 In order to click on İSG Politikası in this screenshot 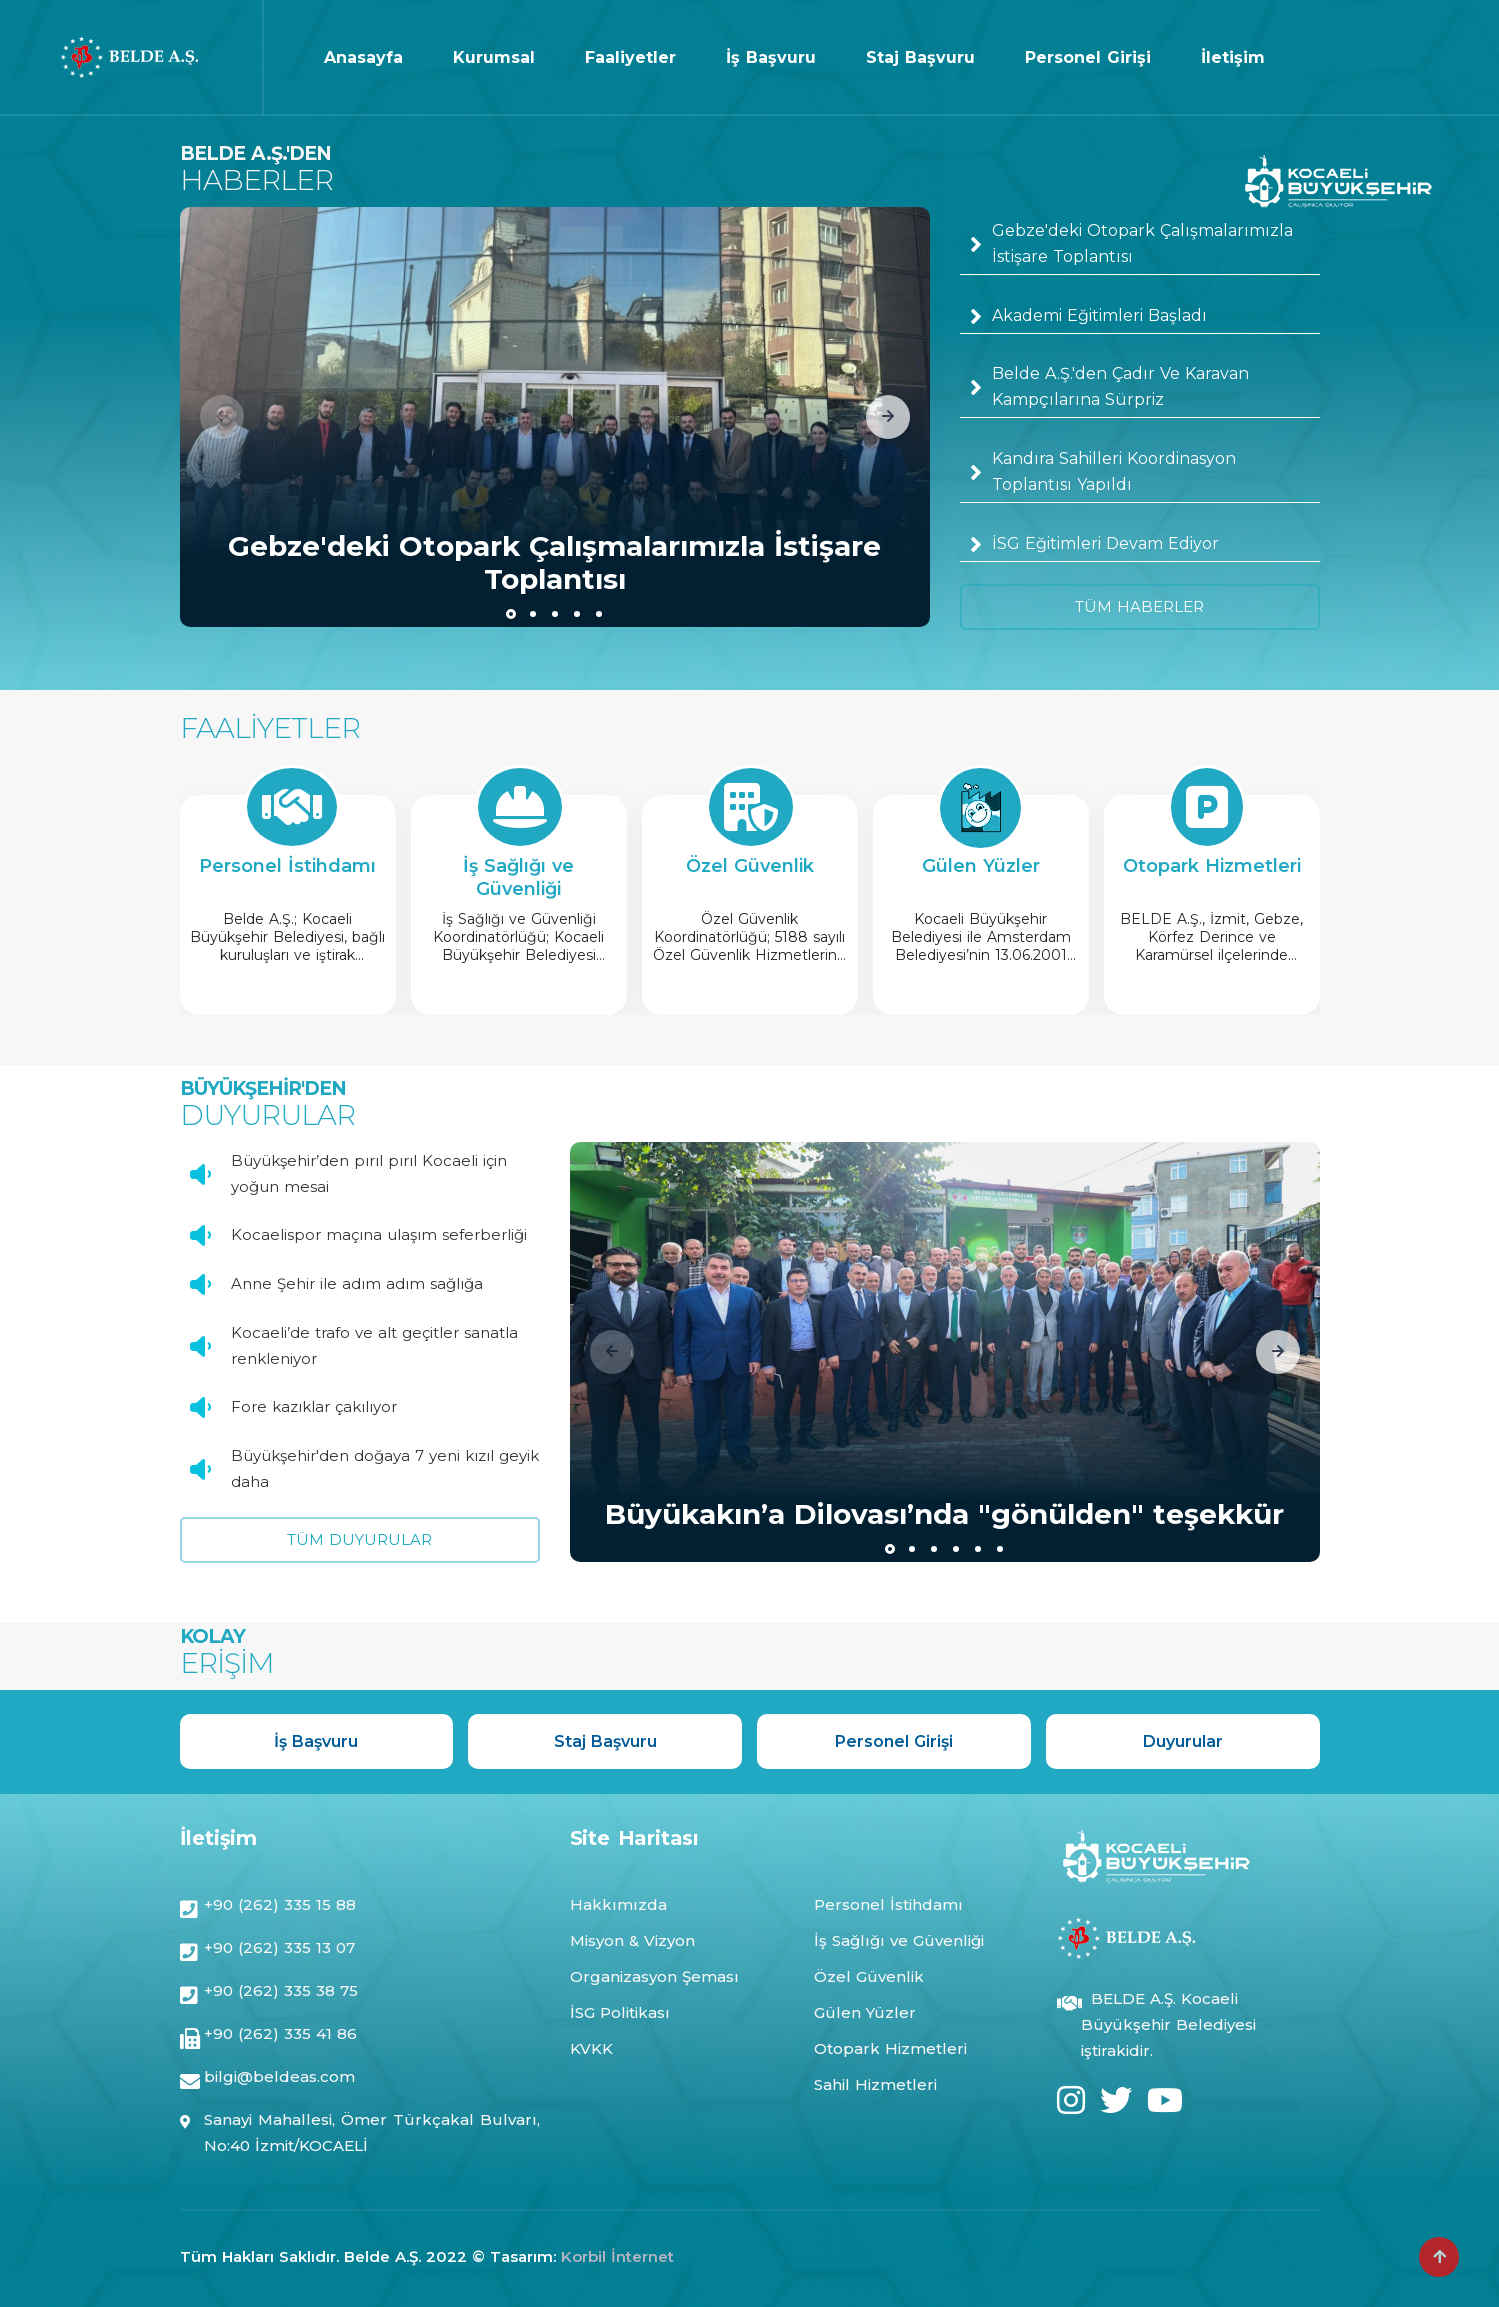, I will do `click(620, 2012)`.